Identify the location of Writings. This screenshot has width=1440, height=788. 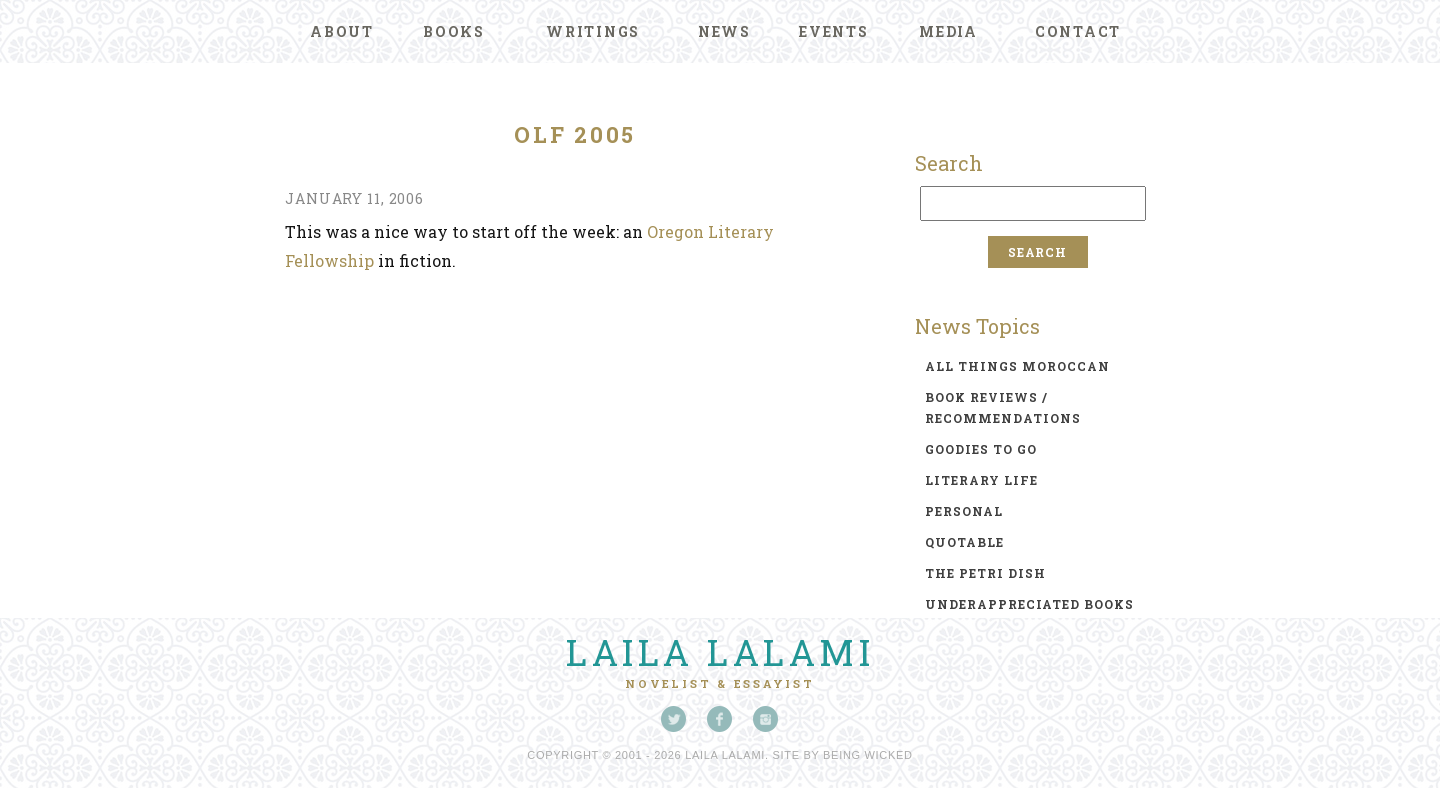
(593, 31).